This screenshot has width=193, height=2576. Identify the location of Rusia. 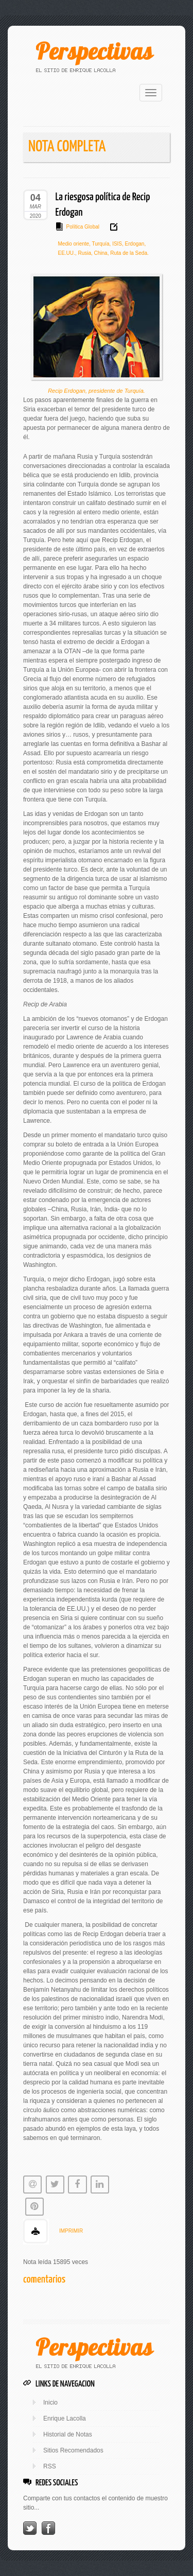
(84, 253).